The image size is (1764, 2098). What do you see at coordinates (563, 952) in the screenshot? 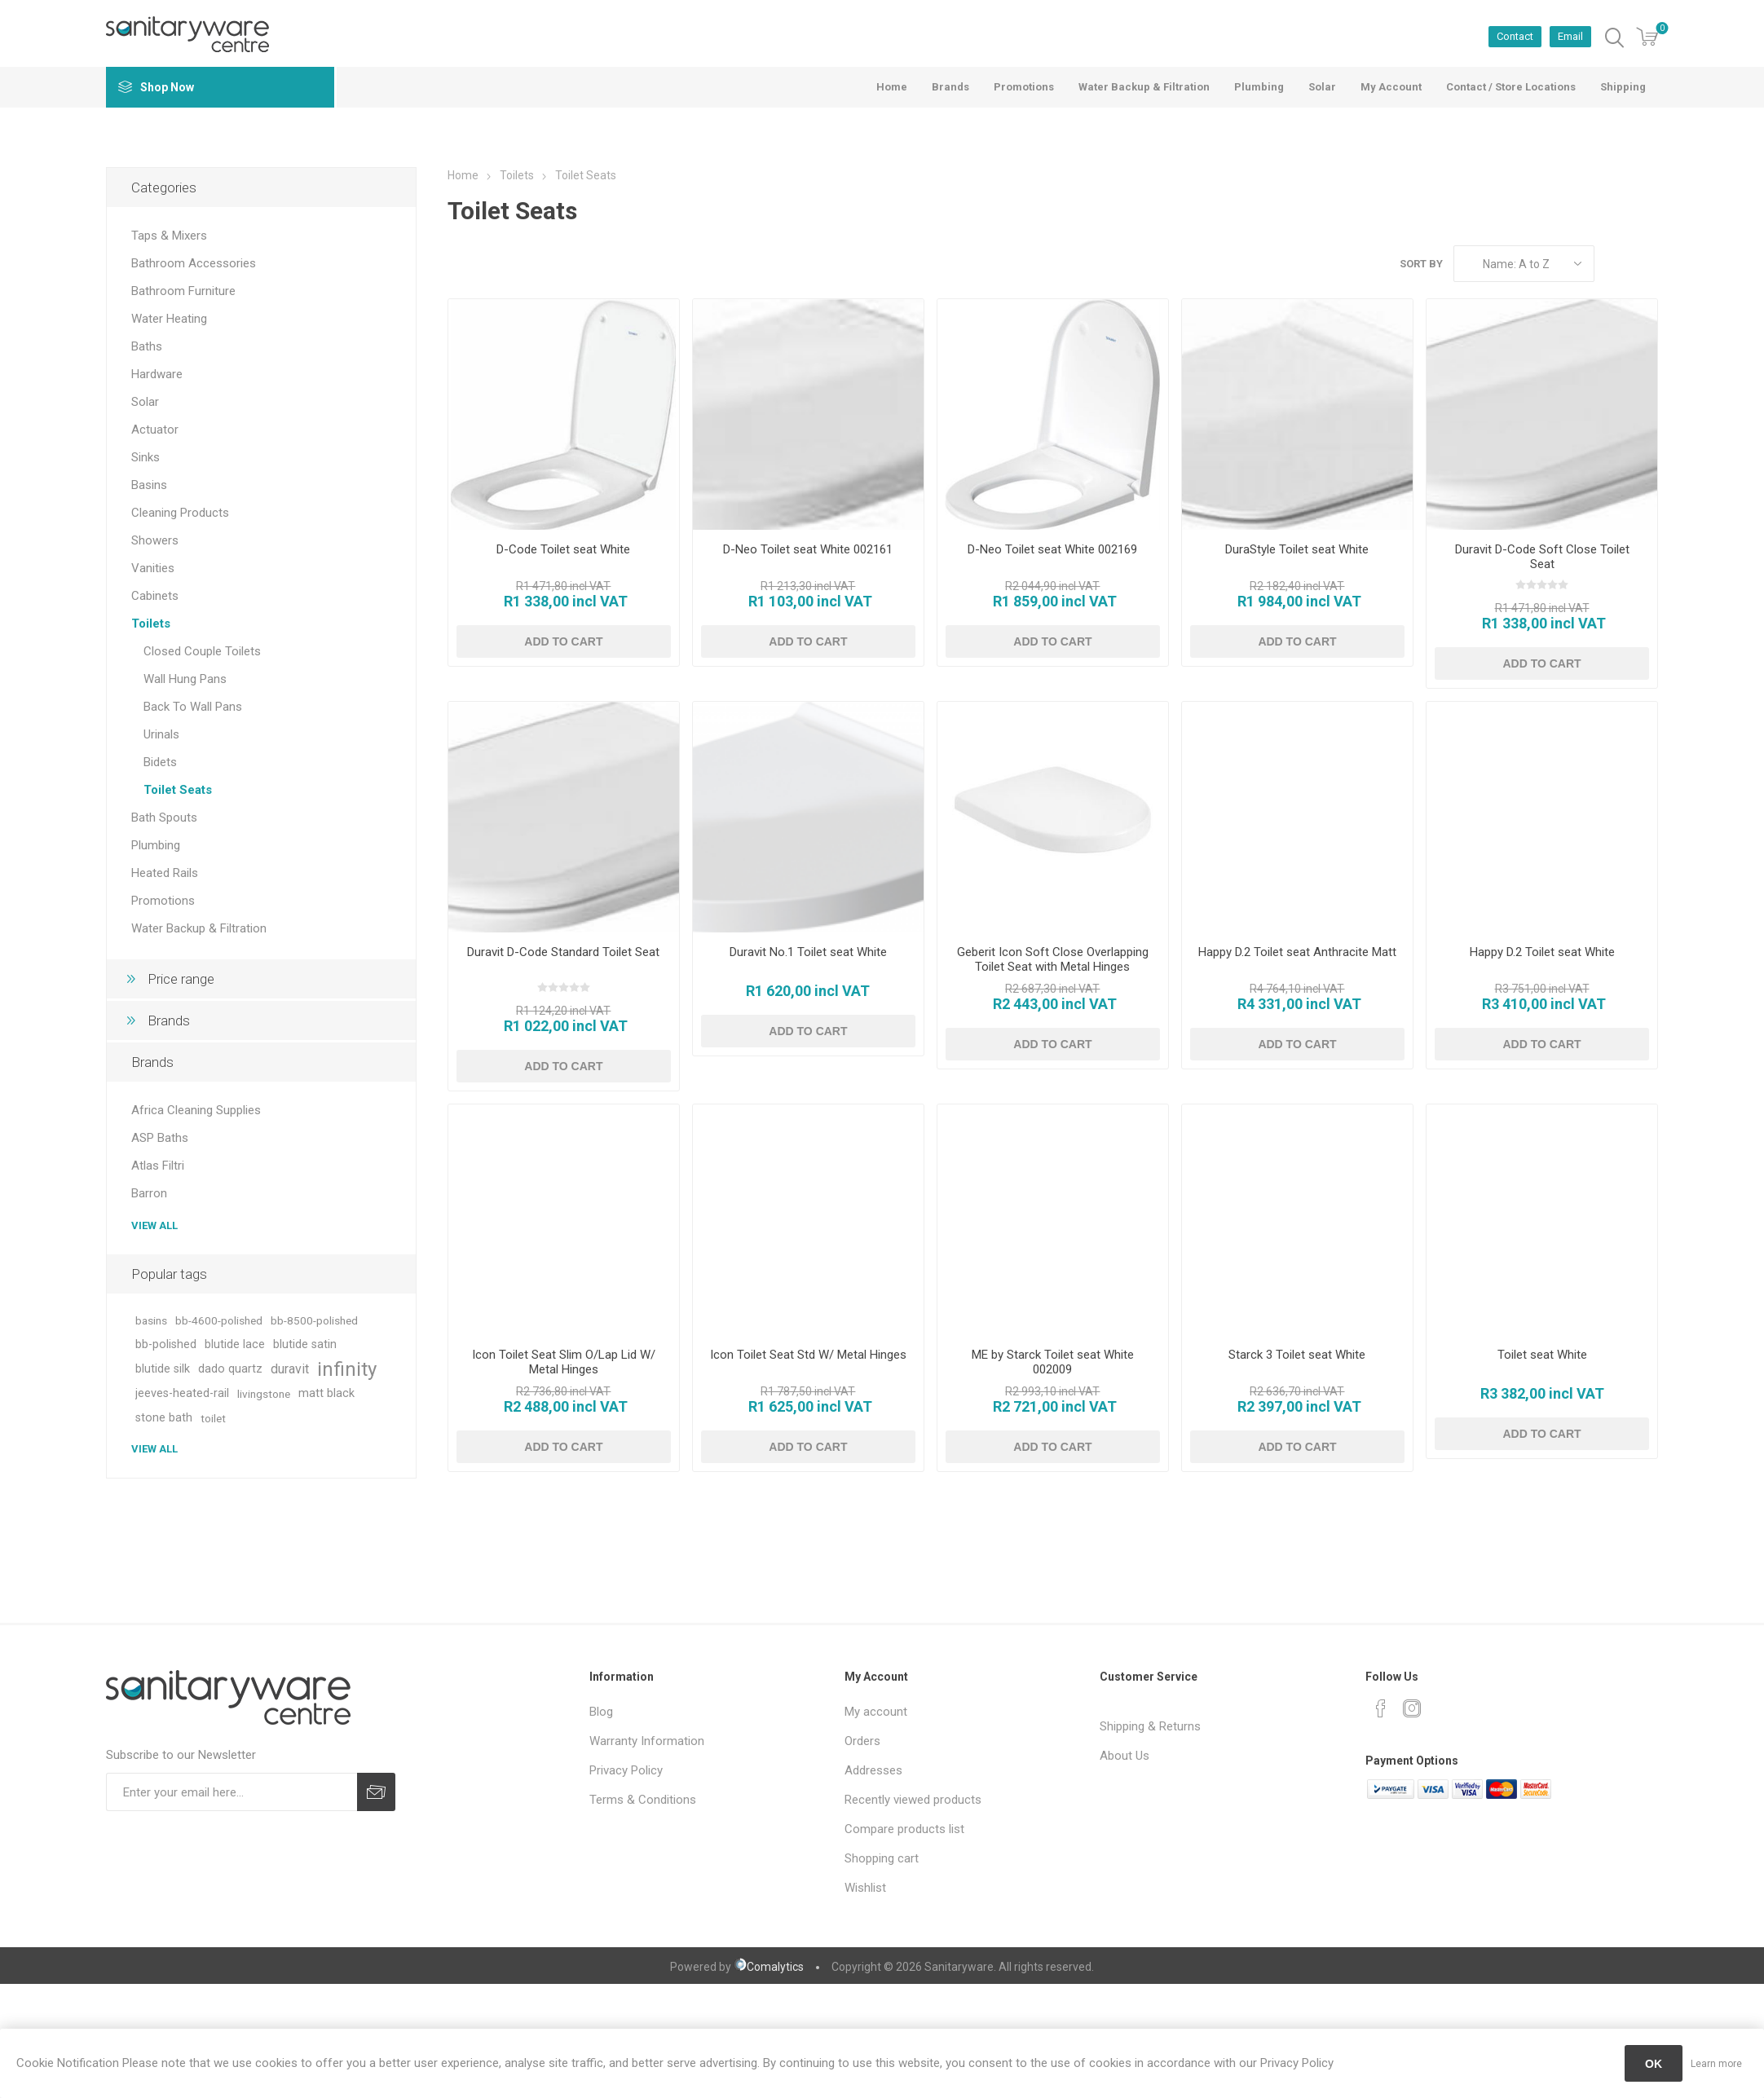
I see `Duravit D-Code Standard Toilet Seat` at bounding box center [563, 952].